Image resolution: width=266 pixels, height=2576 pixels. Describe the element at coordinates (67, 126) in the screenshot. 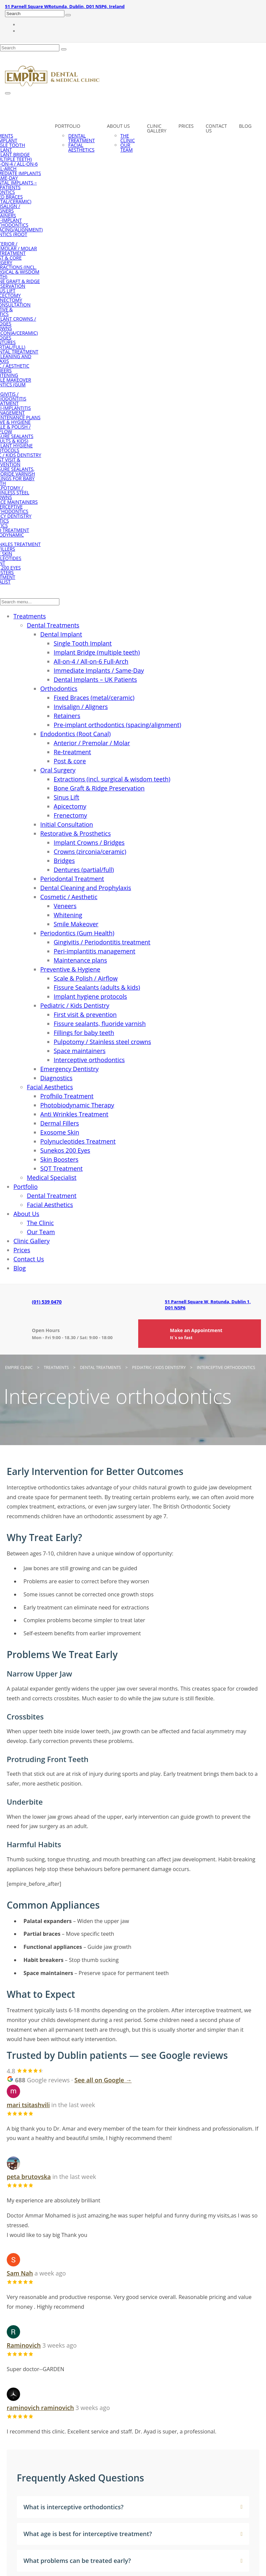

I see `Portfolio` at that location.